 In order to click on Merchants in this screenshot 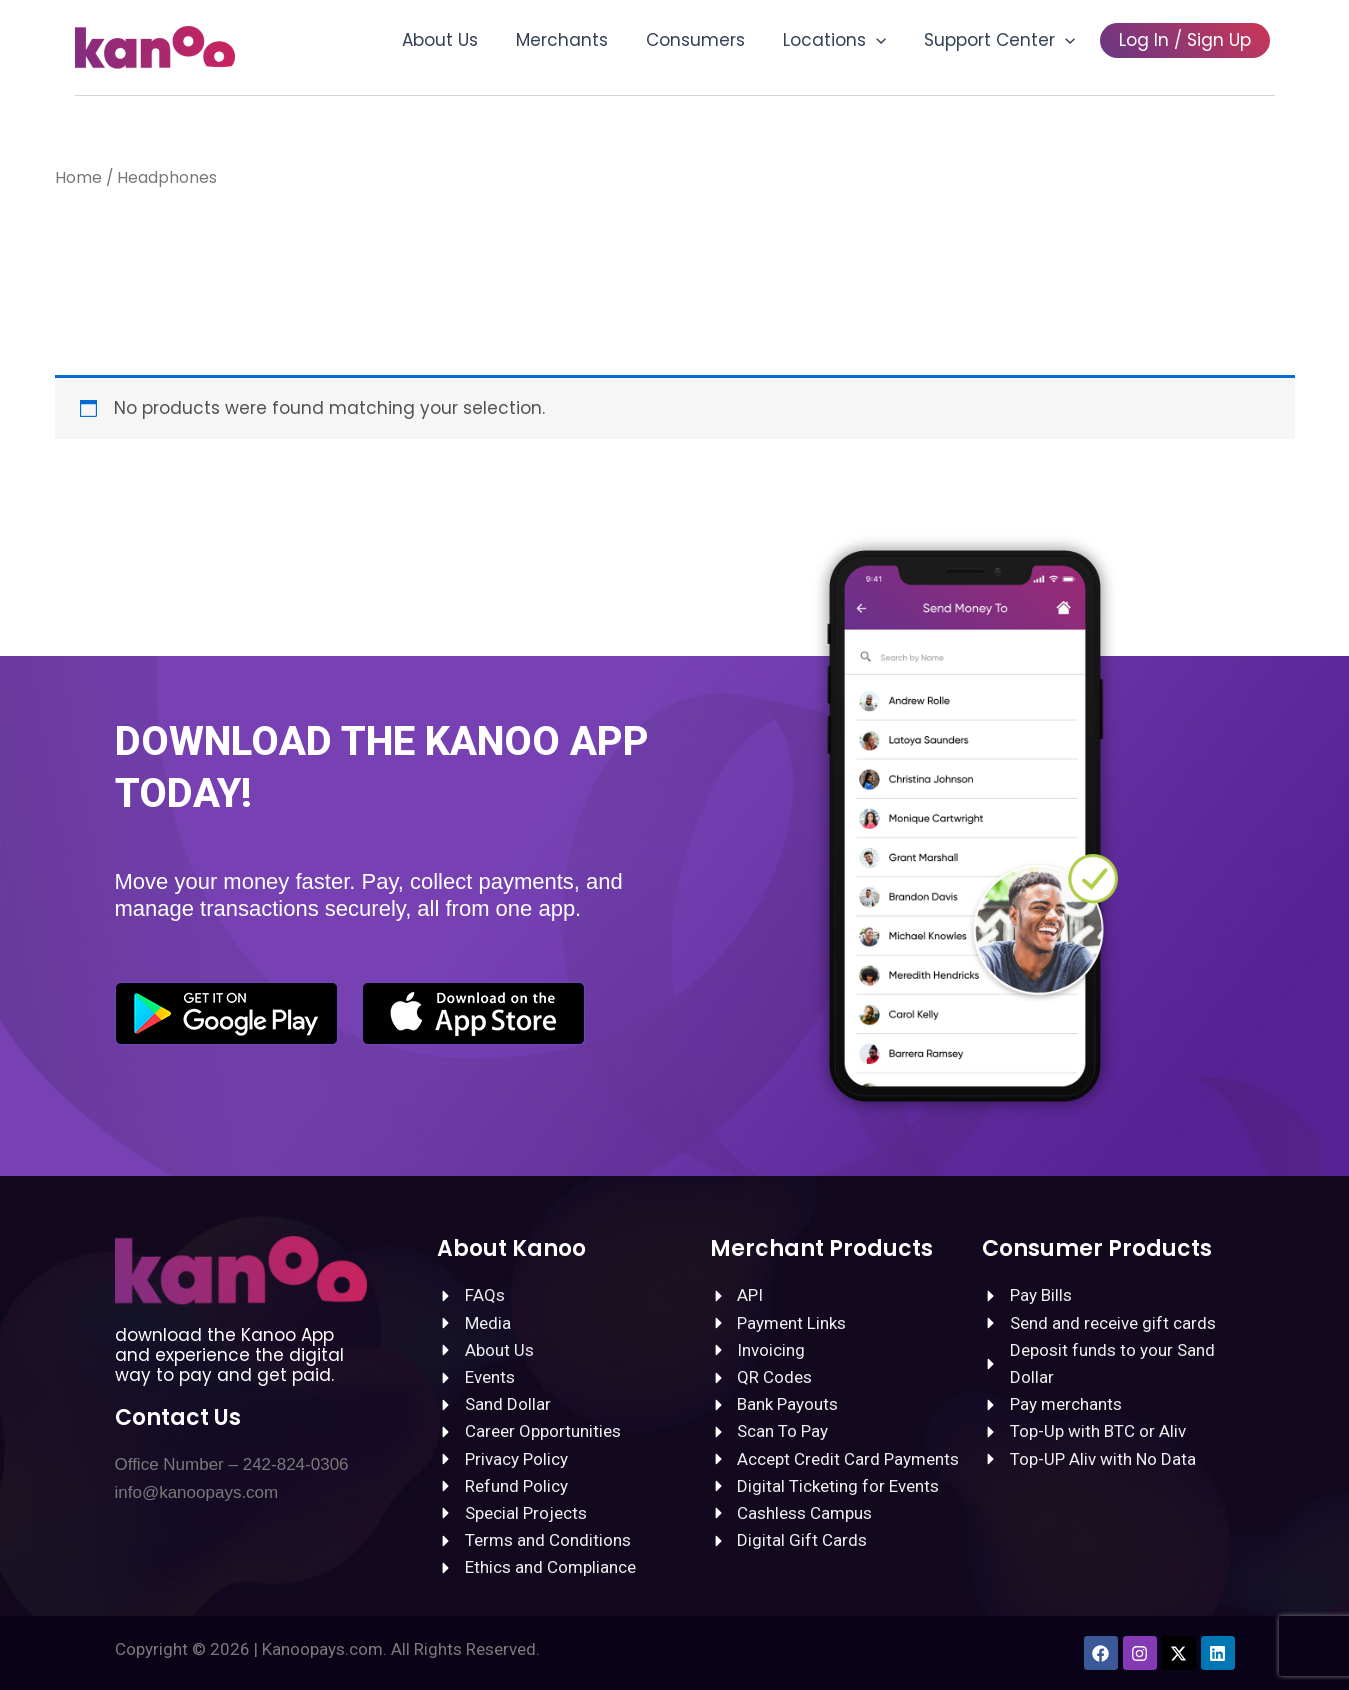, I will do `click(580, 40)`.